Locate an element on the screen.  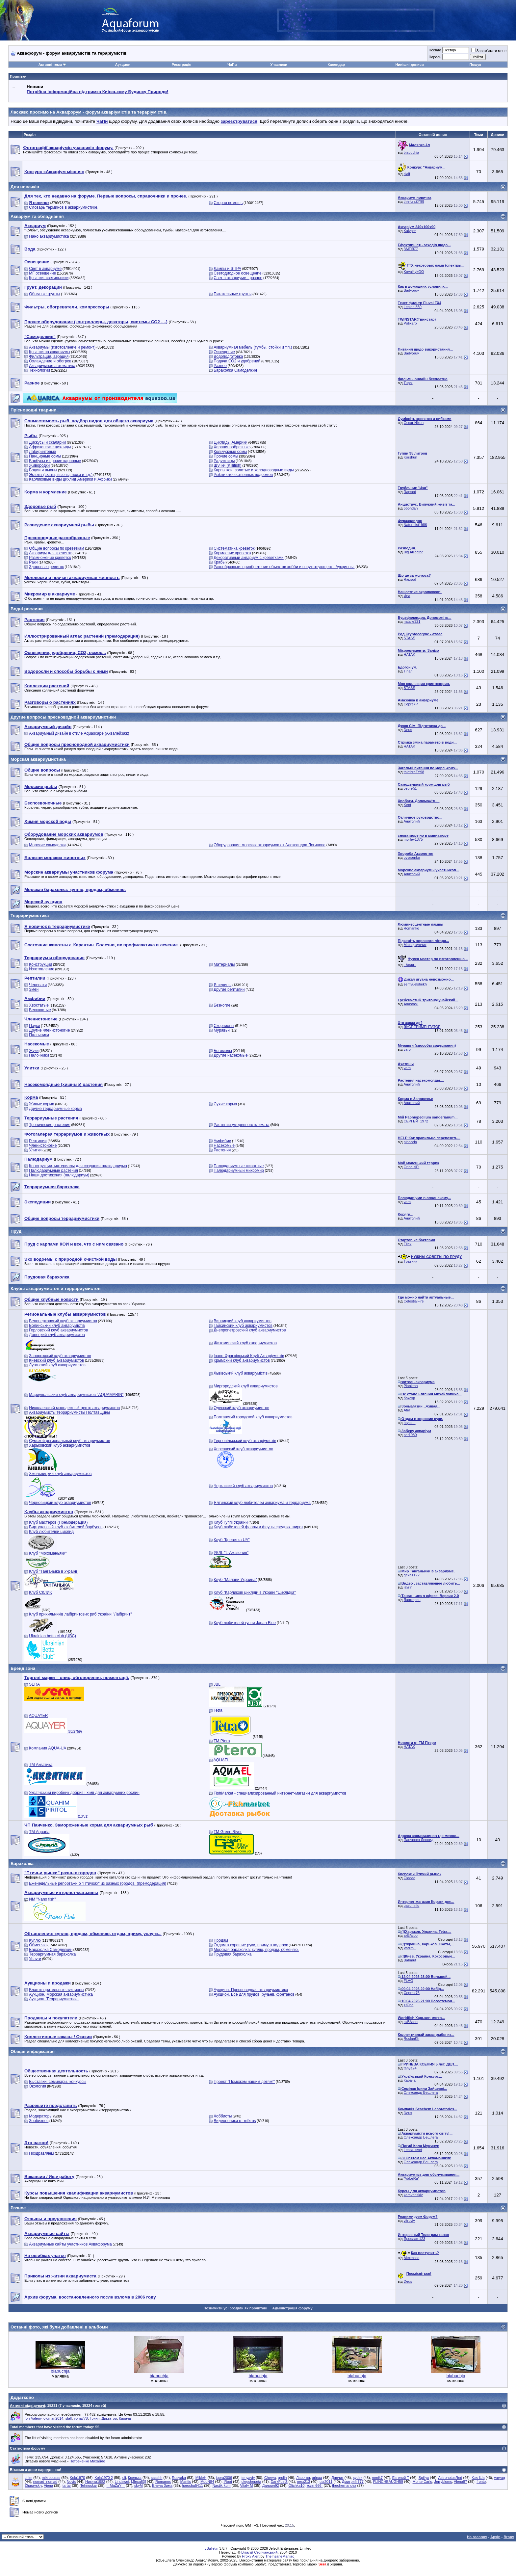
oldman2014 is located at coordinates (53, 2418).